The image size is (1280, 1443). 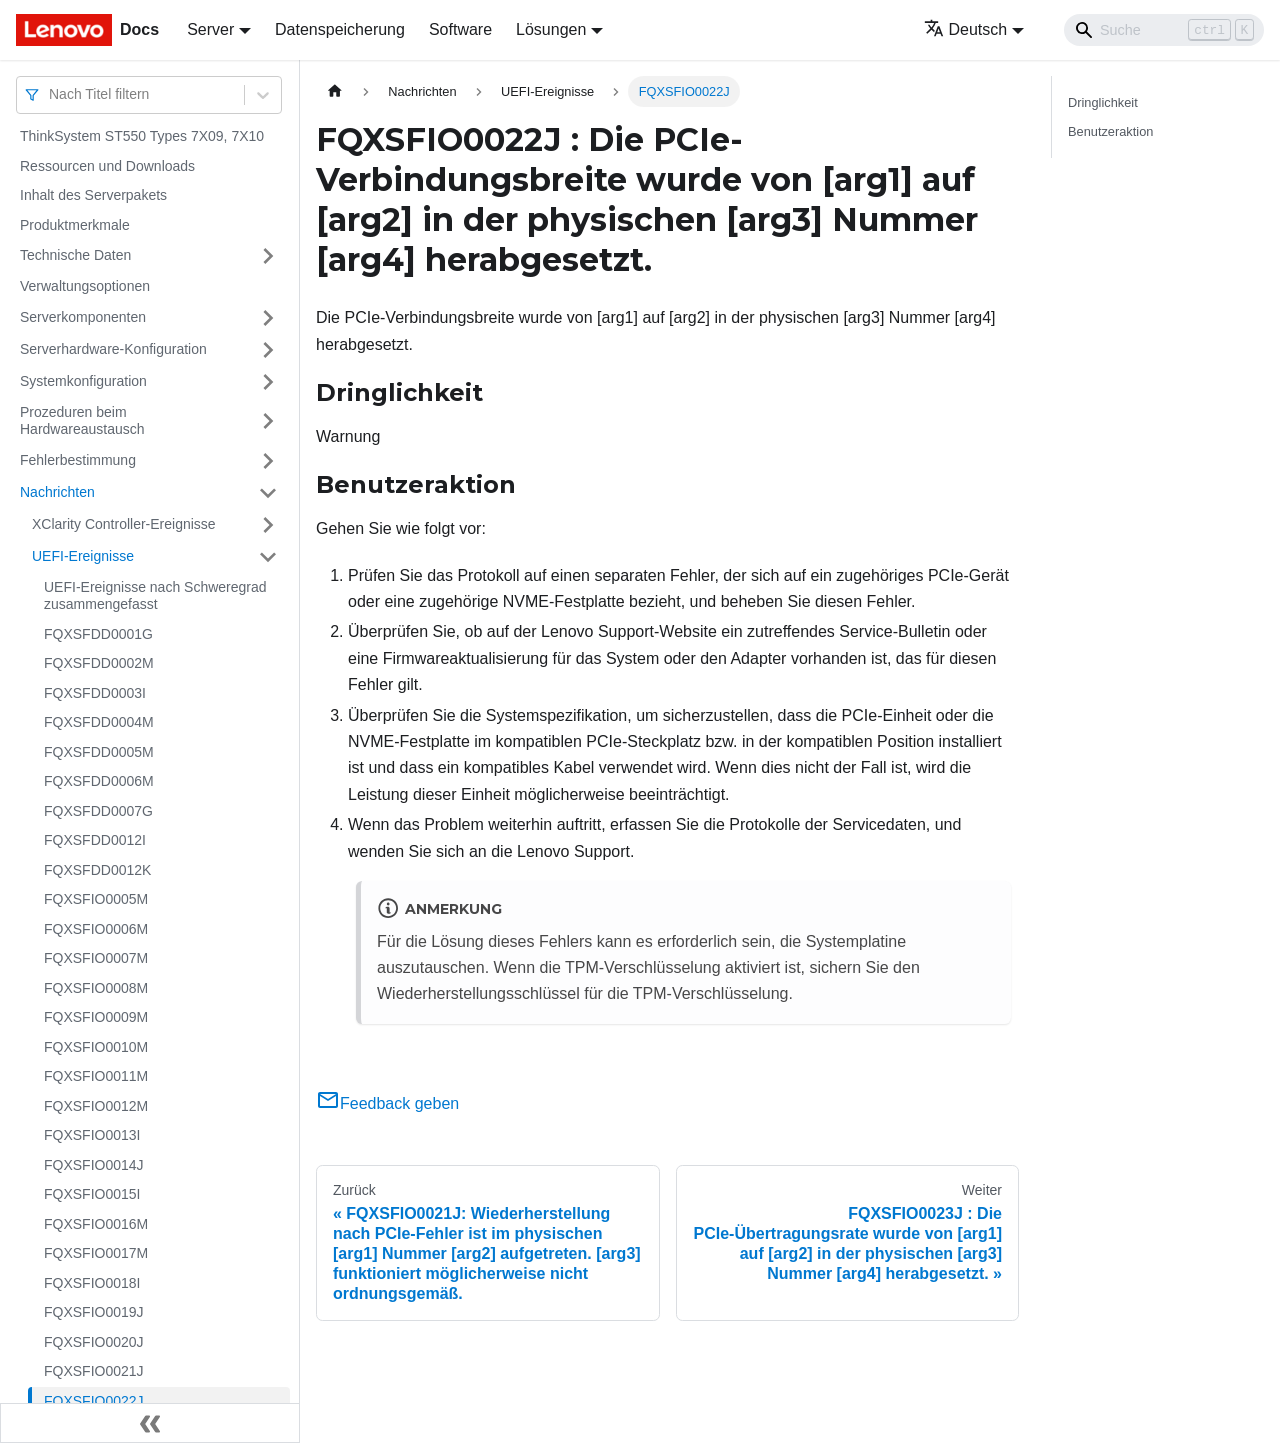 What do you see at coordinates (94, 1371) in the screenshot?
I see `FQXSFIO0021J` at bounding box center [94, 1371].